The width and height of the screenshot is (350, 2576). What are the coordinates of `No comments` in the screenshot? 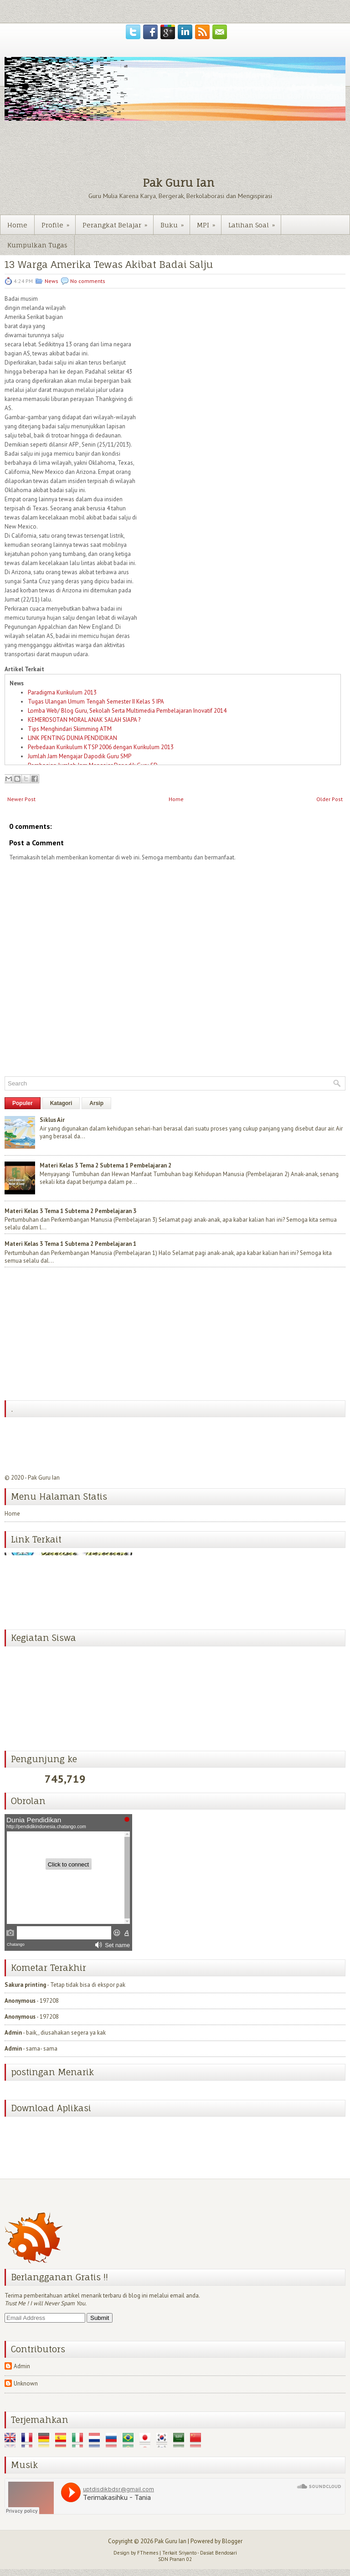 It's located at (87, 281).